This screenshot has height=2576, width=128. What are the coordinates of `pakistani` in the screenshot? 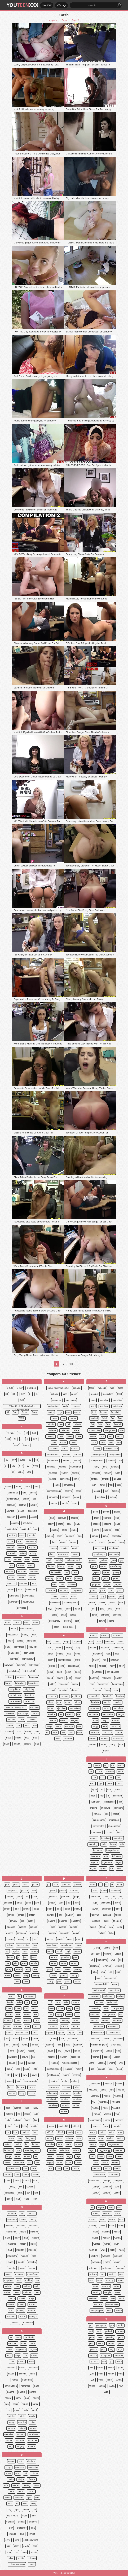 It's located at (75, 1921).